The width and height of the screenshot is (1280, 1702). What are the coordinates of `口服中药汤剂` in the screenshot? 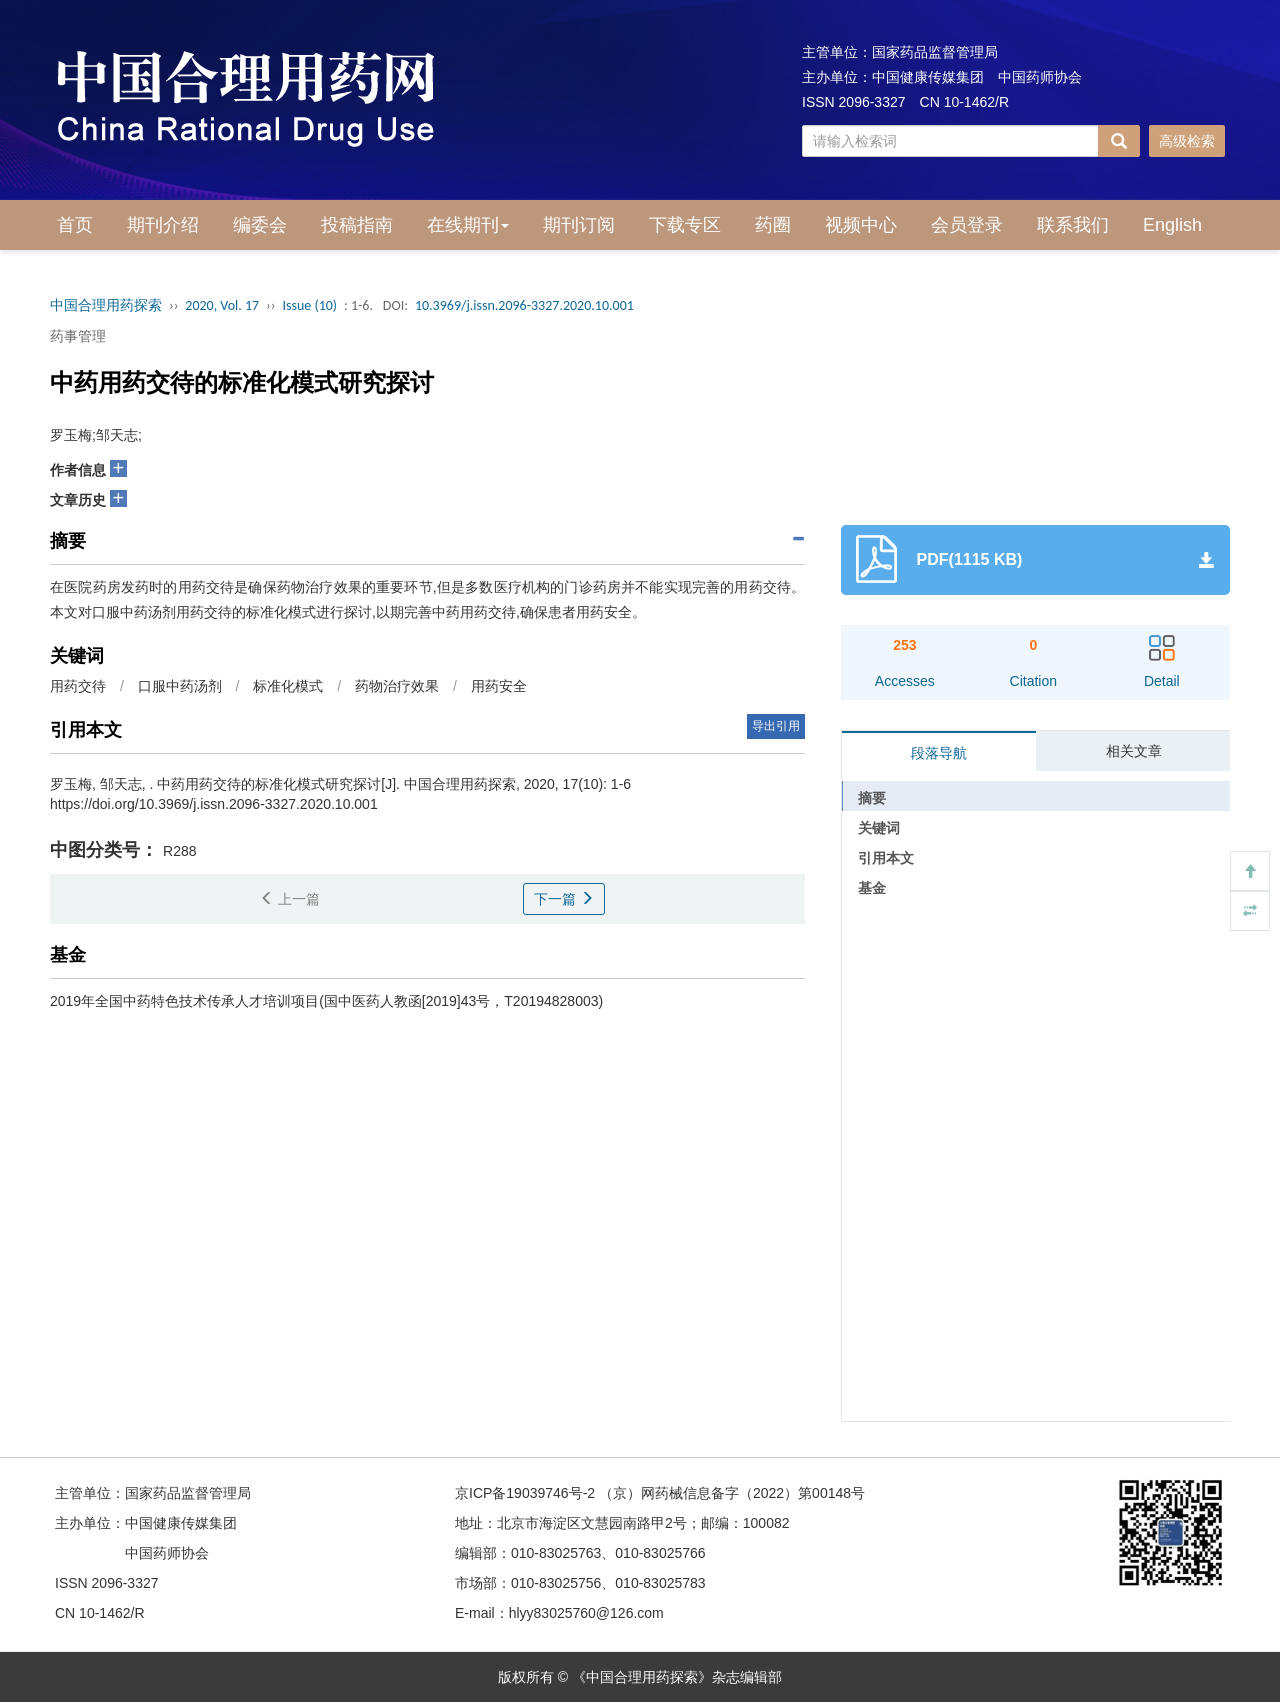 It's located at (180, 686).